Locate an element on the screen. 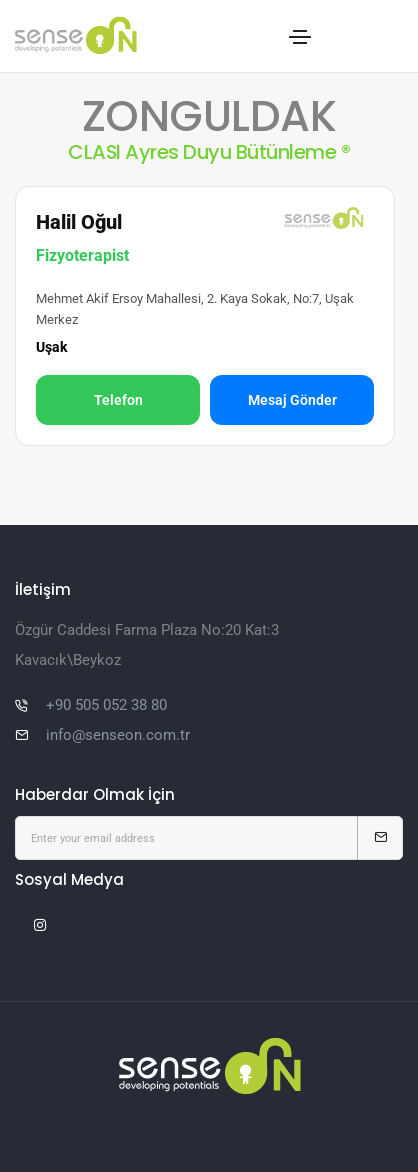 Image resolution: width=418 pixels, height=1172 pixels. Mesaj Gönder is located at coordinates (292, 400).